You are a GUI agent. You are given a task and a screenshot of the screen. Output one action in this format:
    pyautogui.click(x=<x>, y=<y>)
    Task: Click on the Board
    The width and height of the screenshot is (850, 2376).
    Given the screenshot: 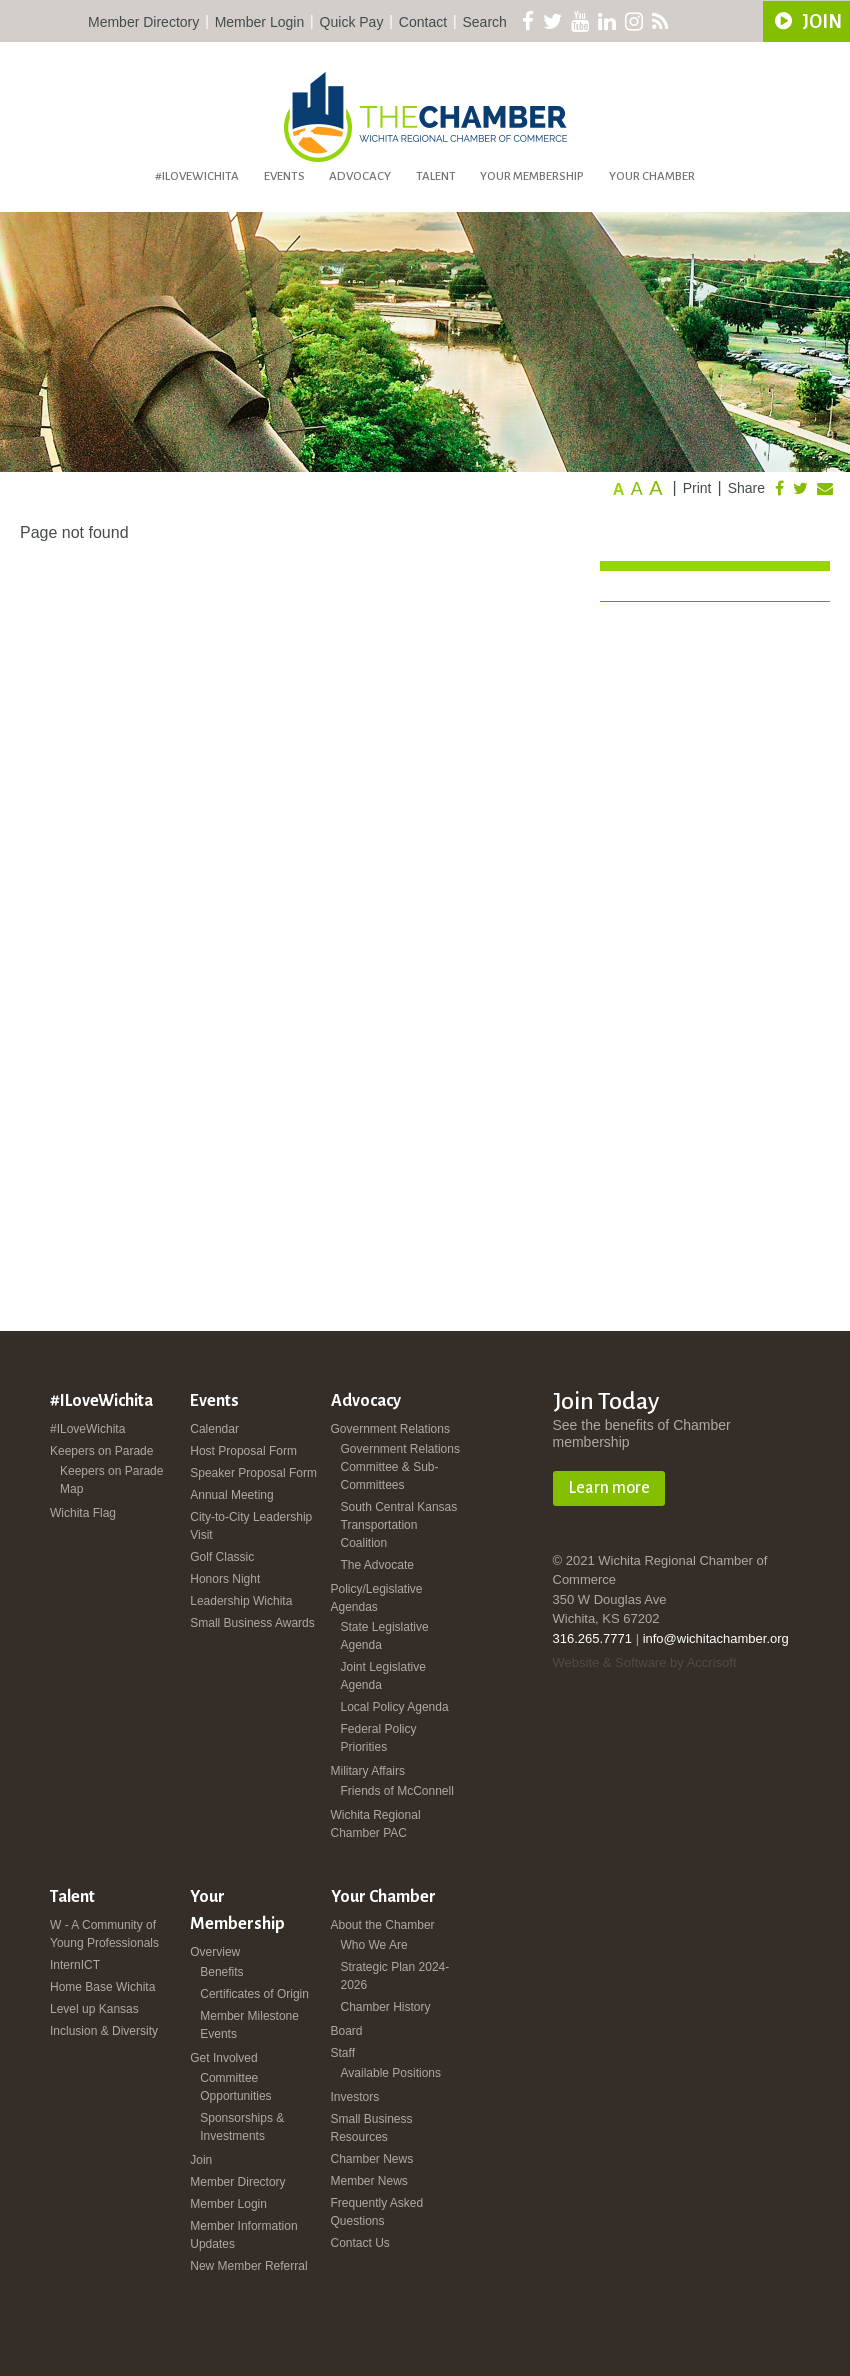 What is the action you would take?
    pyautogui.click(x=347, y=2031)
    